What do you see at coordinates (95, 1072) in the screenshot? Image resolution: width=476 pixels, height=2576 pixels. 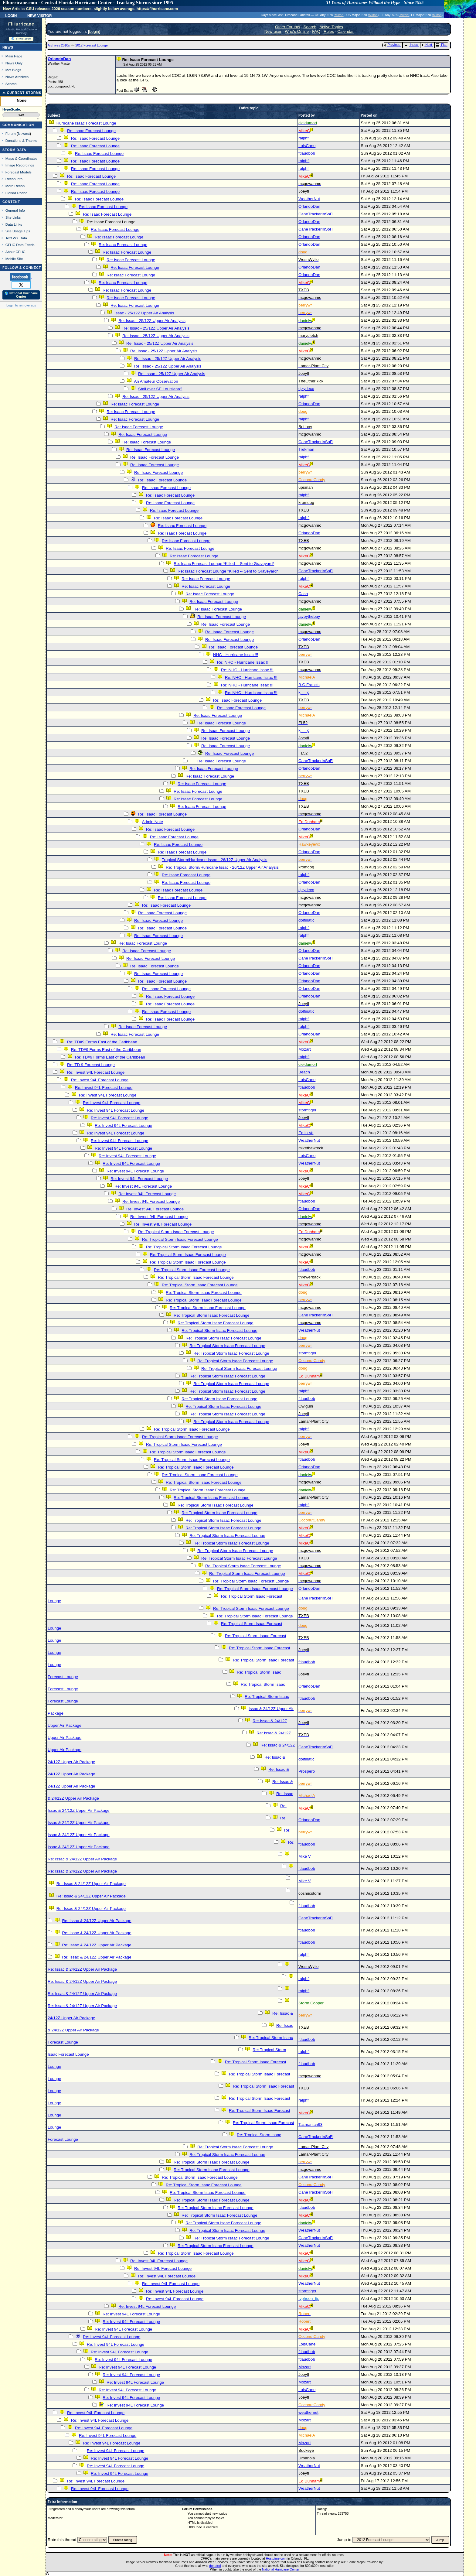 I see `Re: Invest 94L Forecast Lounge` at bounding box center [95, 1072].